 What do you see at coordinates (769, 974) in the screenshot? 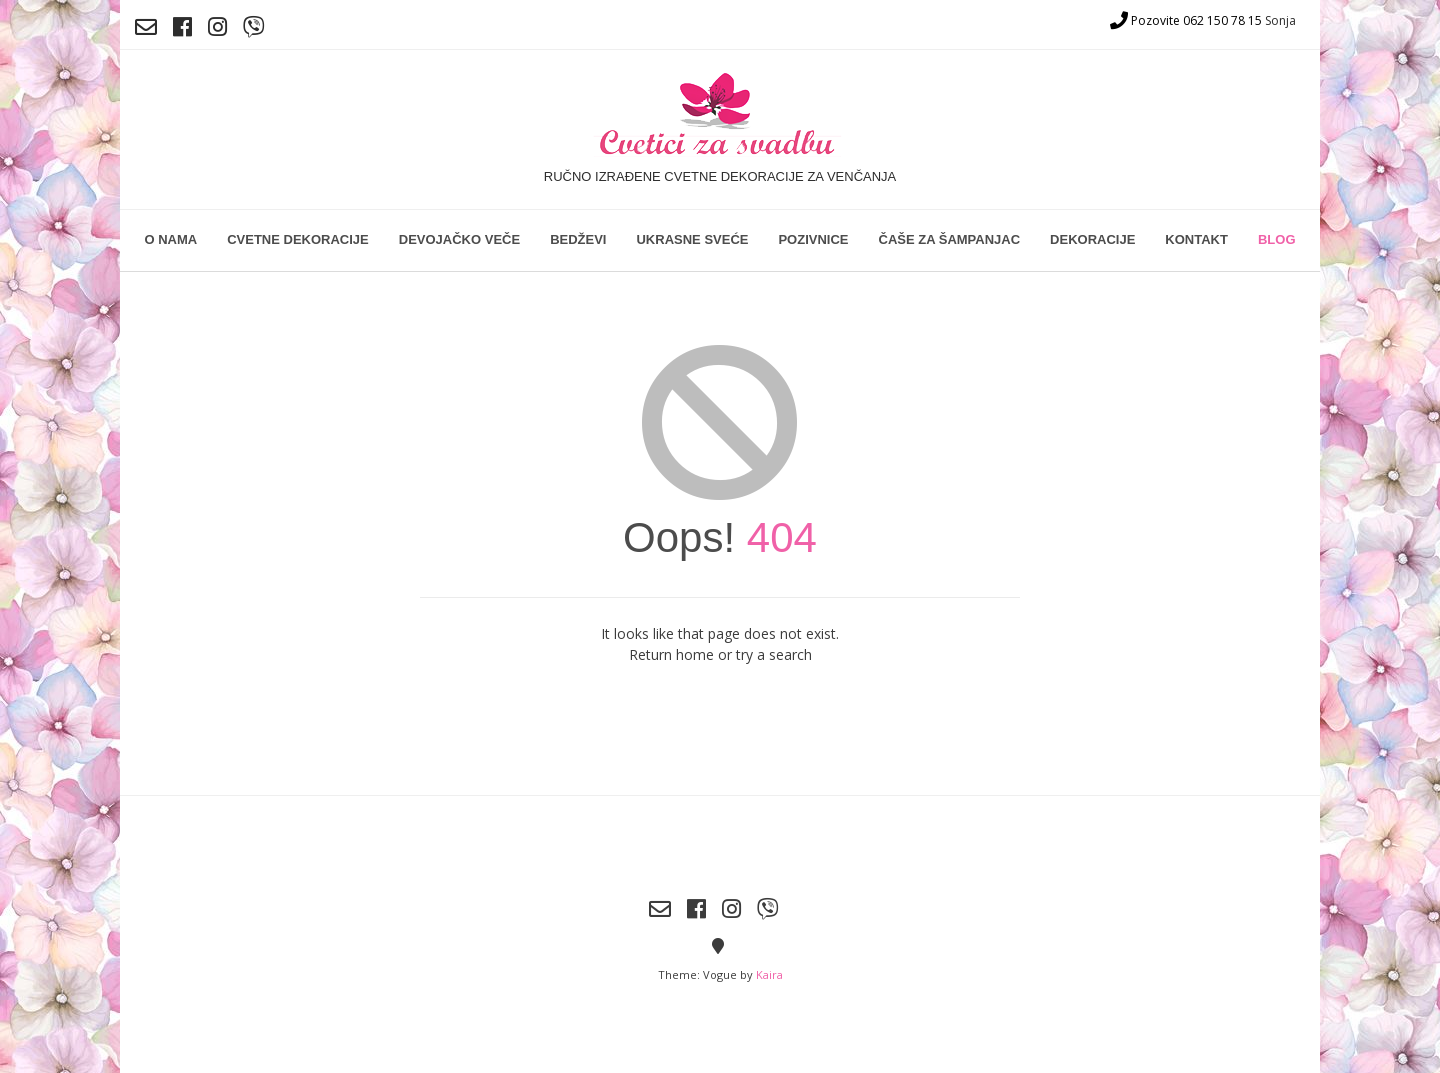
I see `Kaira` at bounding box center [769, 974].